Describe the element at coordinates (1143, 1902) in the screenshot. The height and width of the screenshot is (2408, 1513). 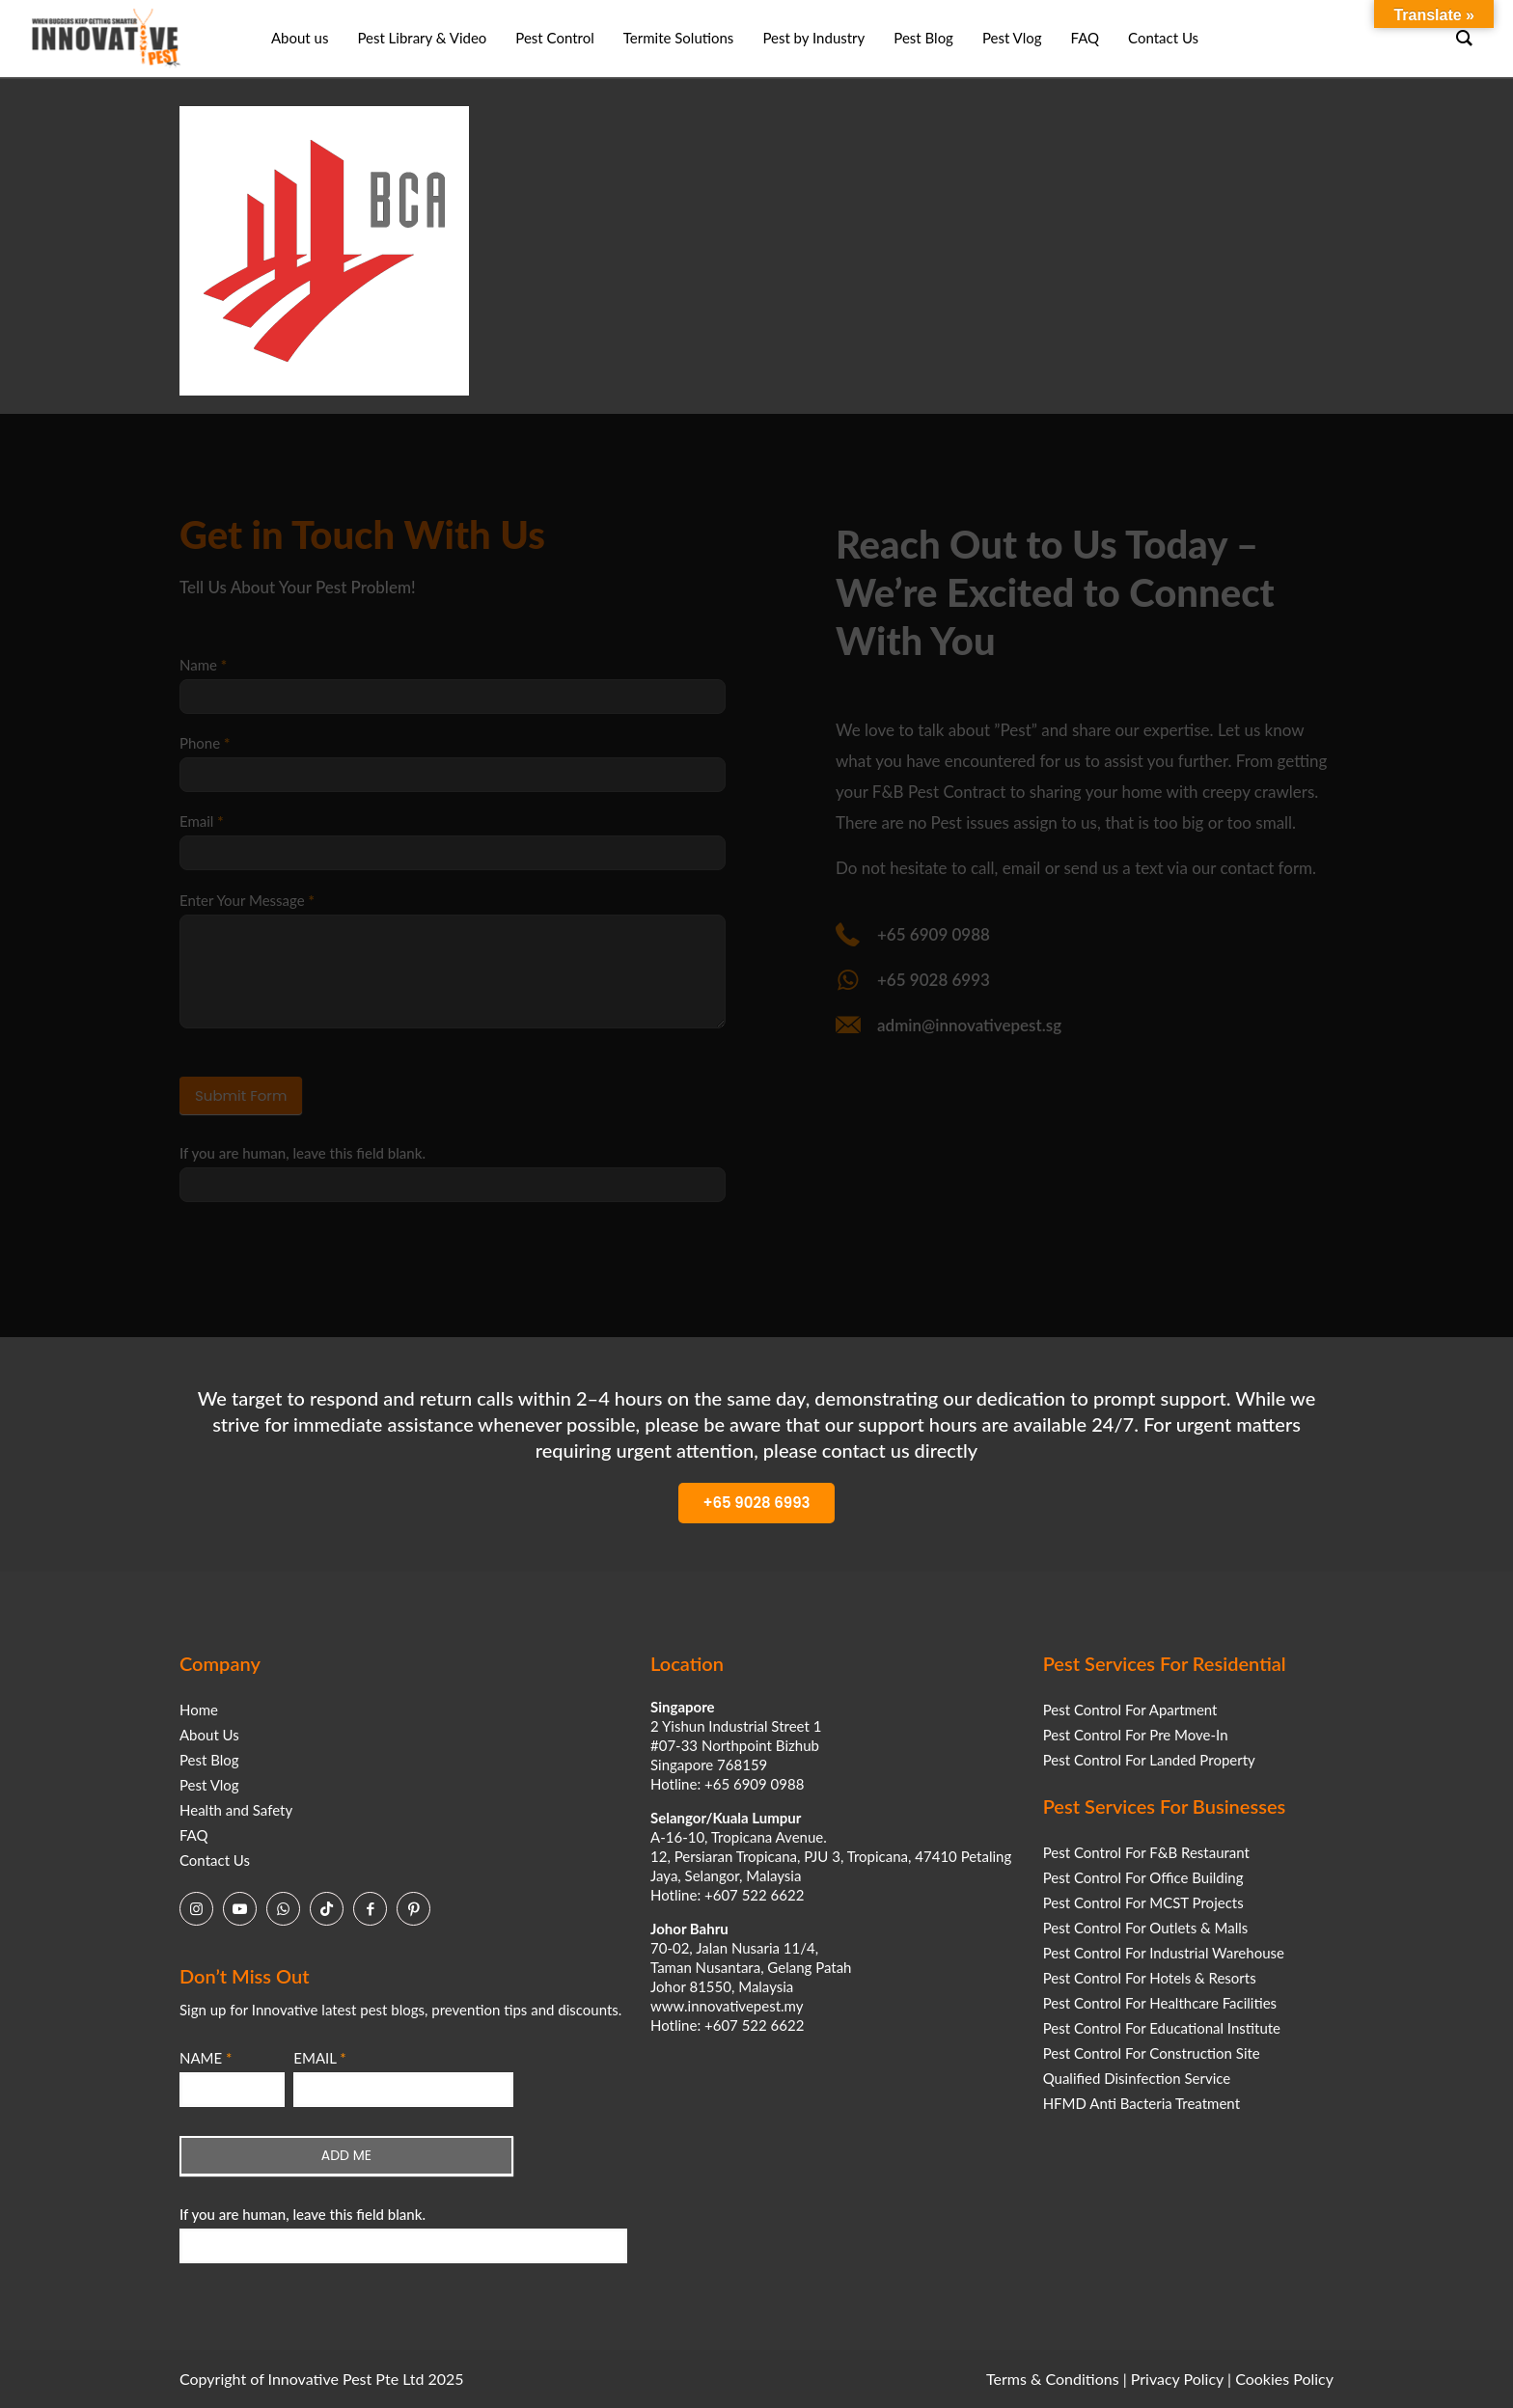
I see `Pest Control For MCST Projects` at that location.